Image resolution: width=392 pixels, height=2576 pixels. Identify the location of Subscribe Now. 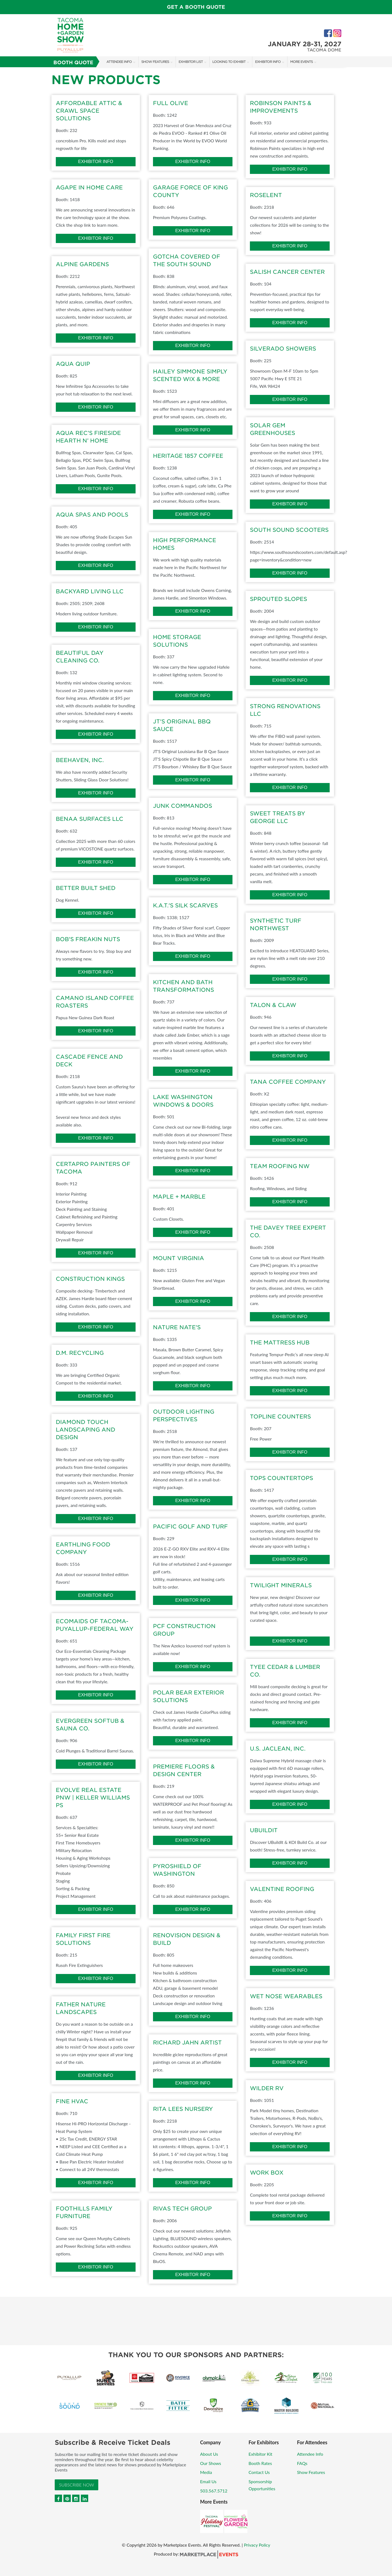
(76, 2484).